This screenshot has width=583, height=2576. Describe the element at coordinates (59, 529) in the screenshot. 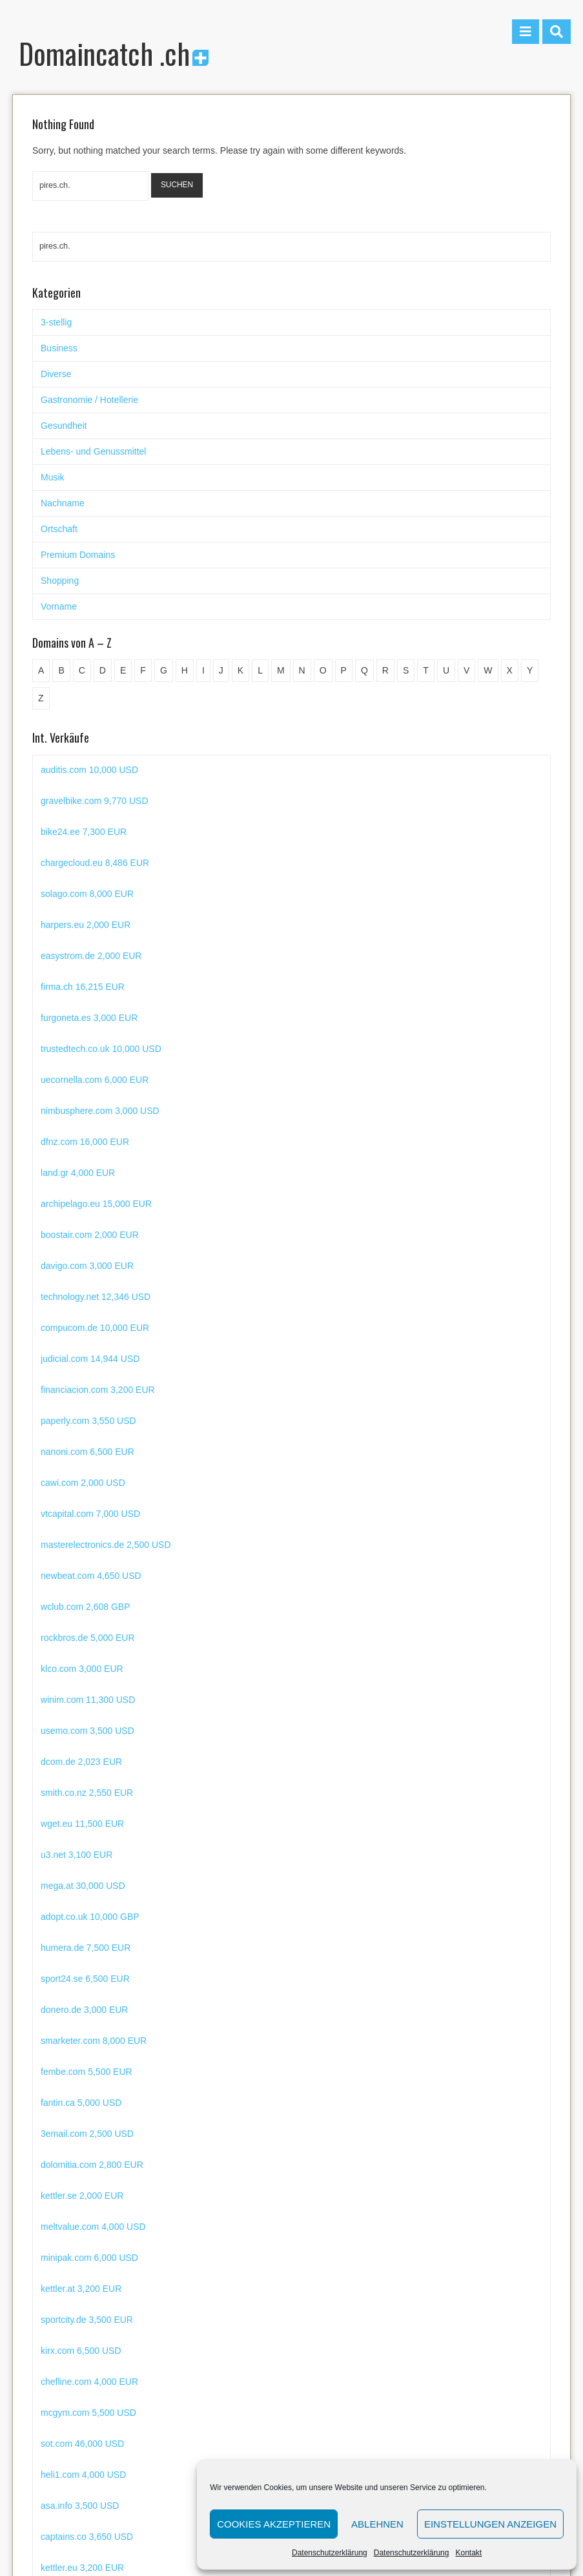

I see `Ortschaft` at that location.